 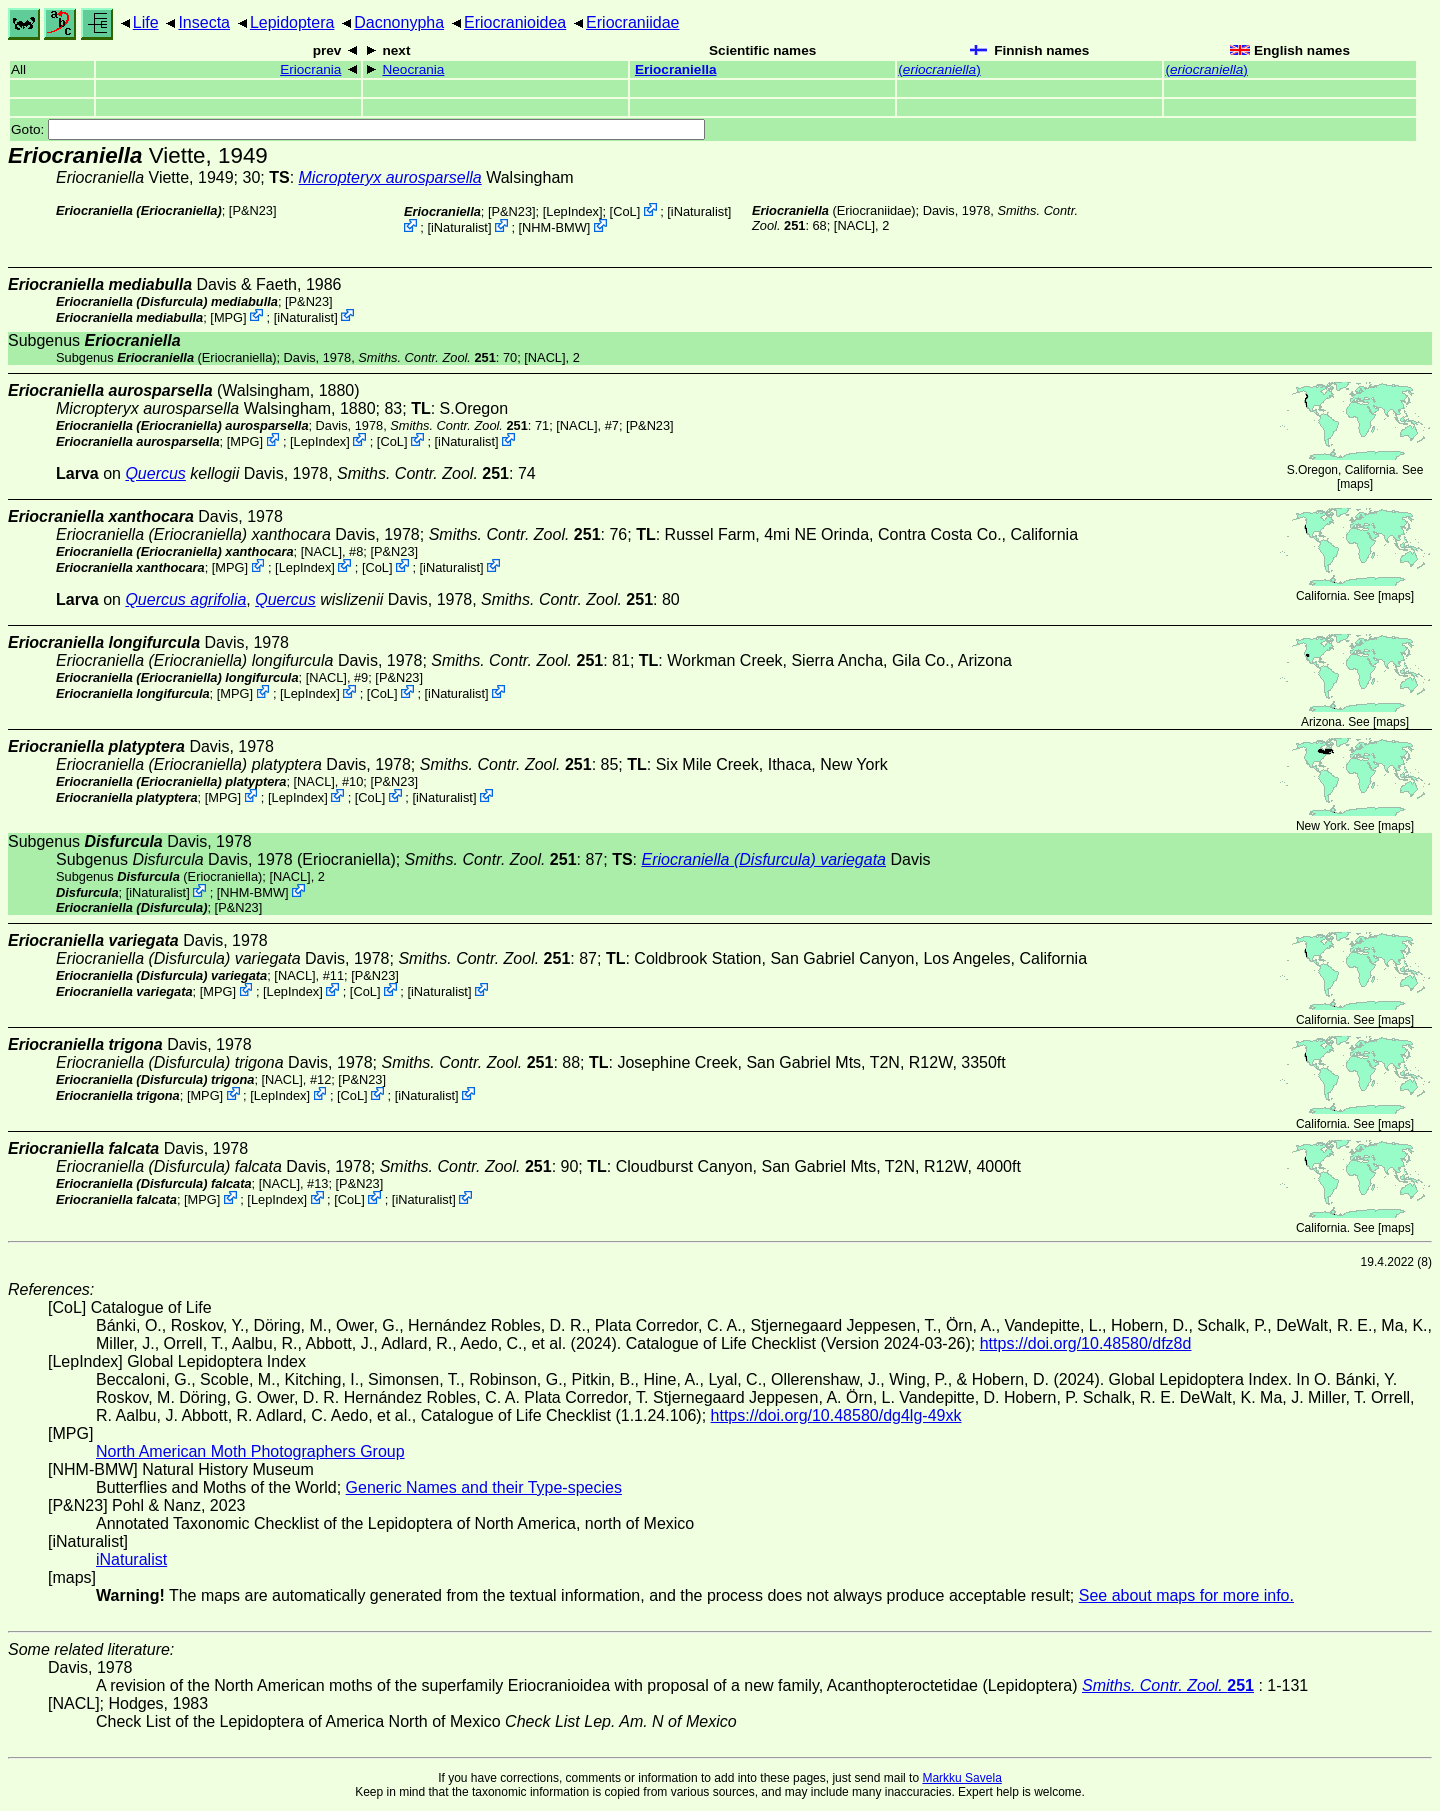 I want to click on [NACL], so click(x=854, y=225).